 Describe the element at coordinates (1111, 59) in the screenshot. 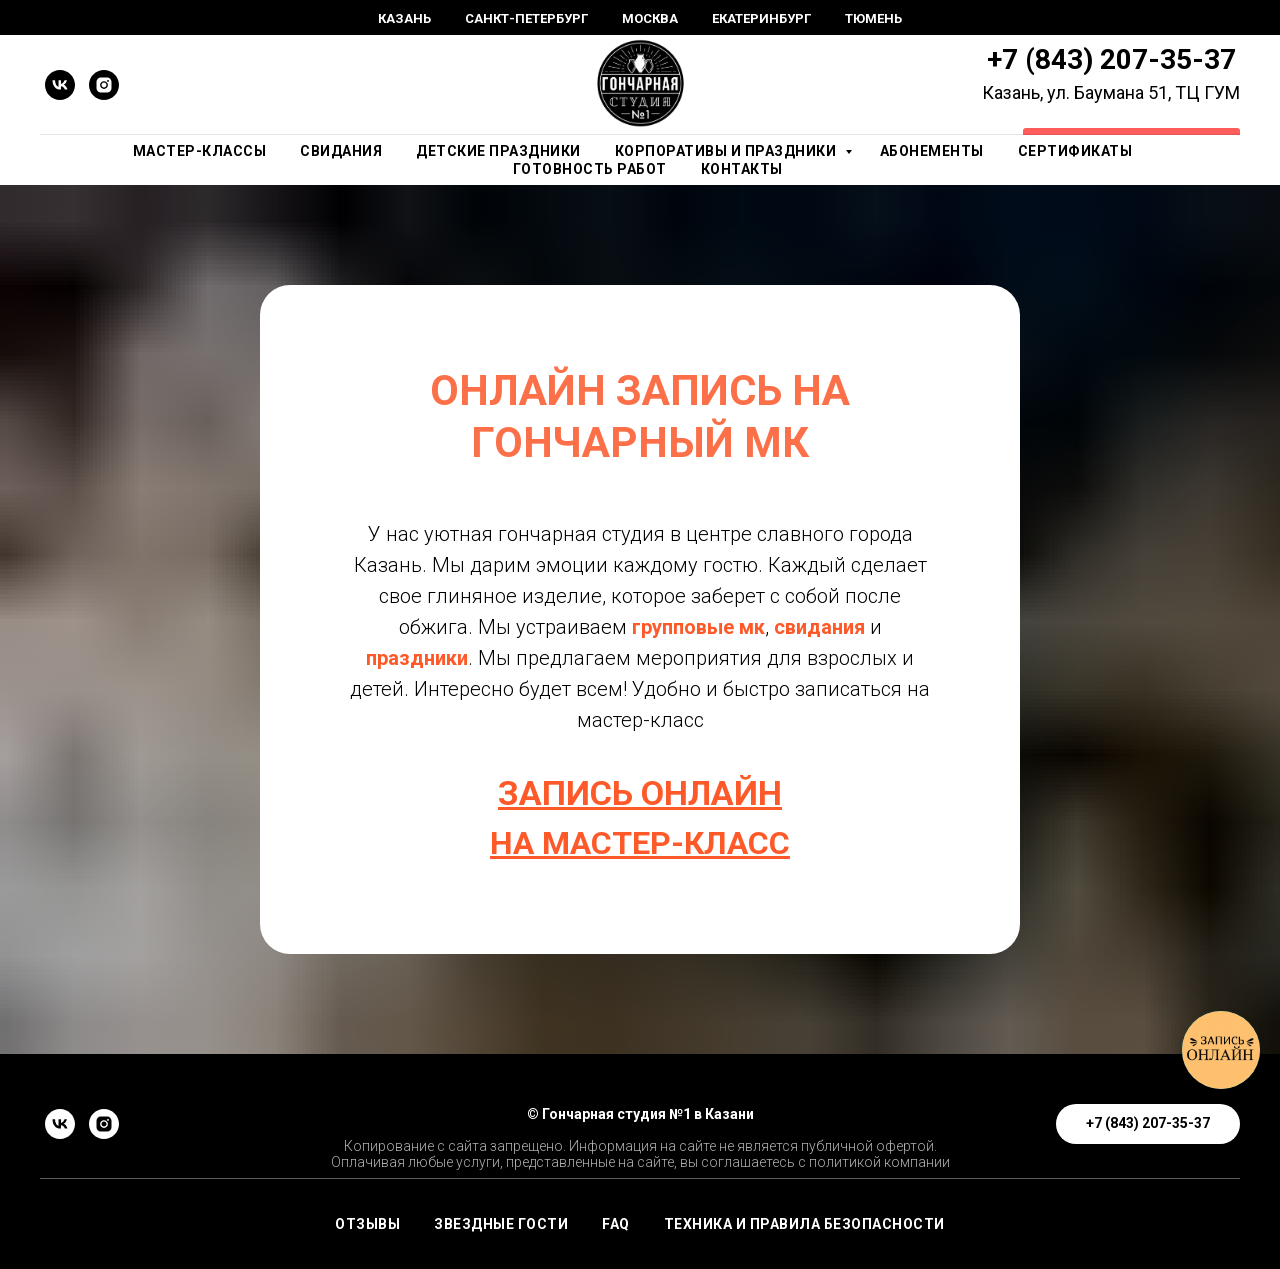

I see `+7 (843) 207-35-37` at that location.